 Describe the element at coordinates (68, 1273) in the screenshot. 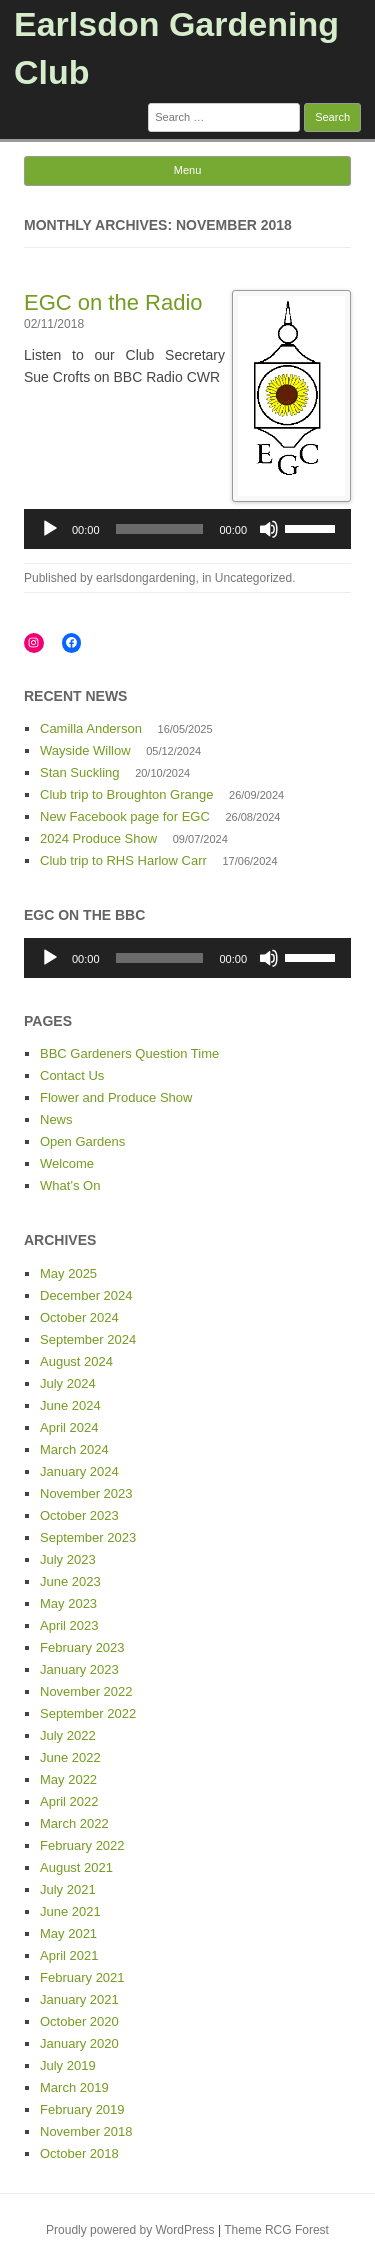

I see `May 2025` at that location.